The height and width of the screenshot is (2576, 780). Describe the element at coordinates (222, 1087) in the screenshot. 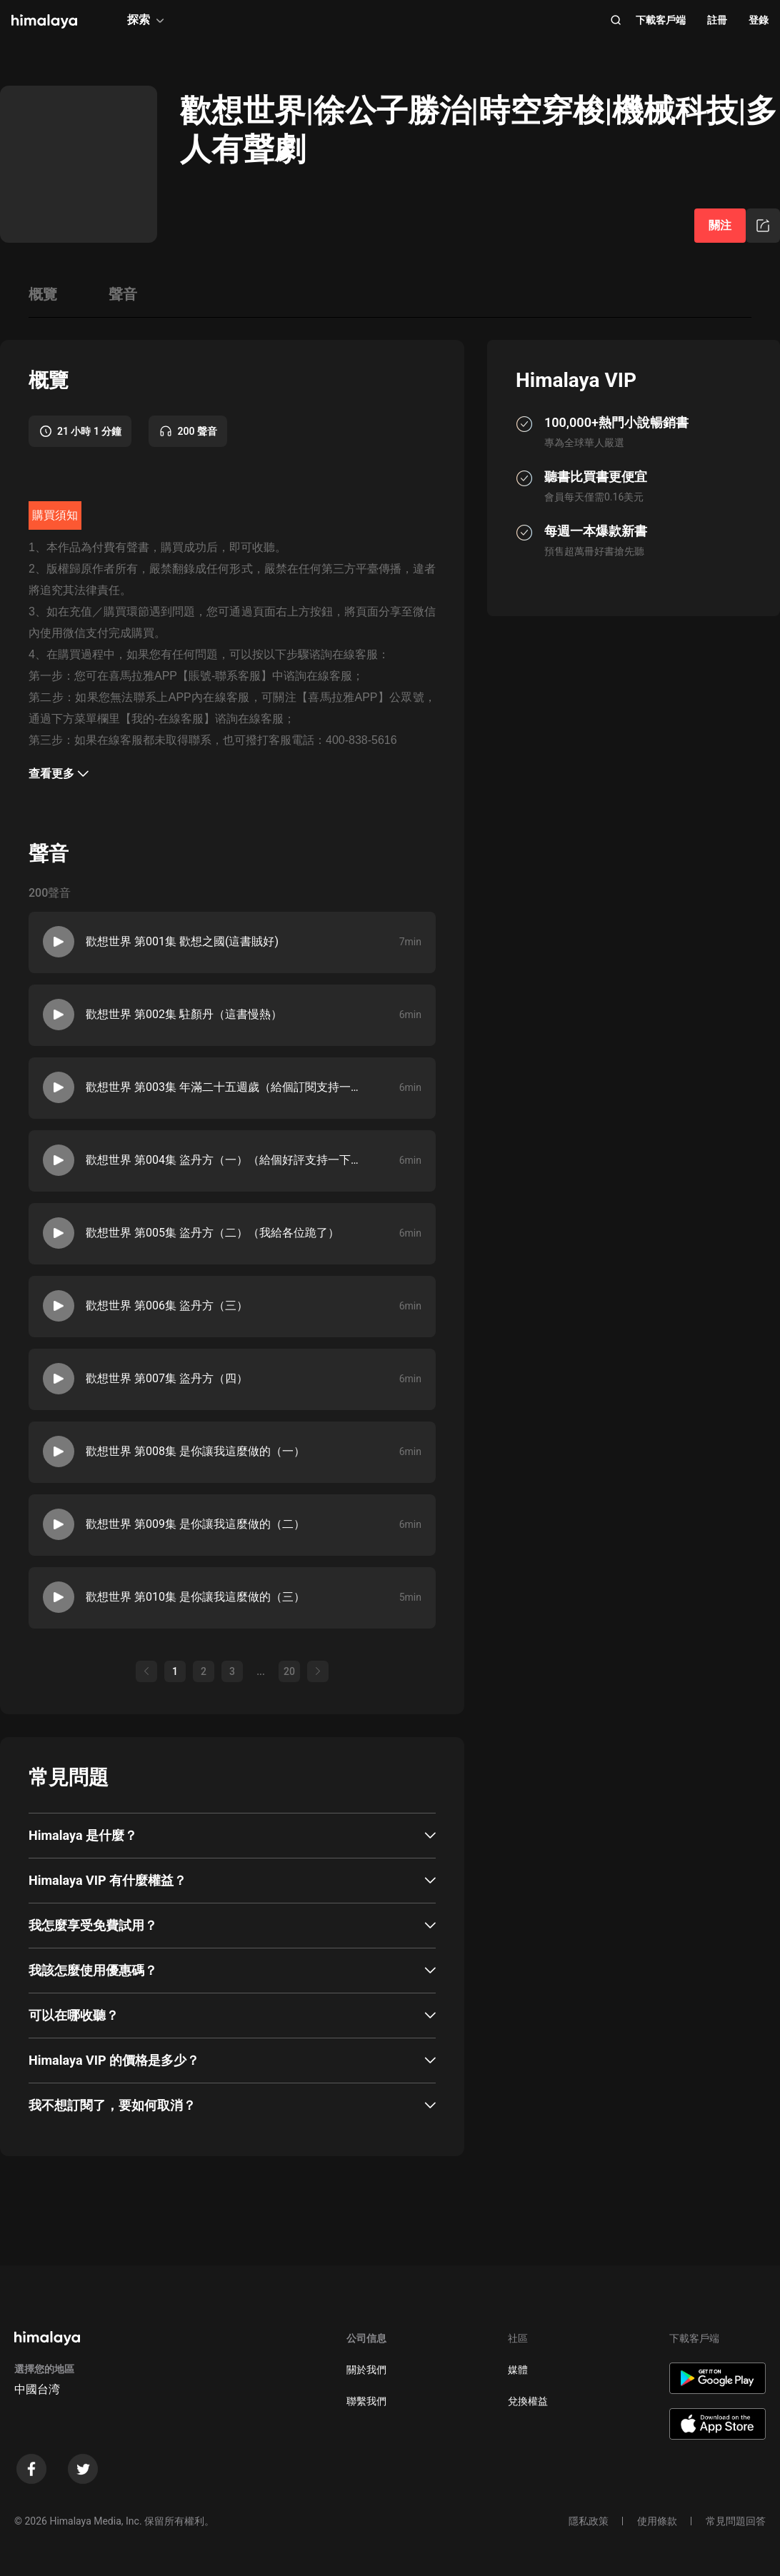

I see `歡想世界 第003集 年滿二十五週歲（給個訂閱支持一下）` at that location.